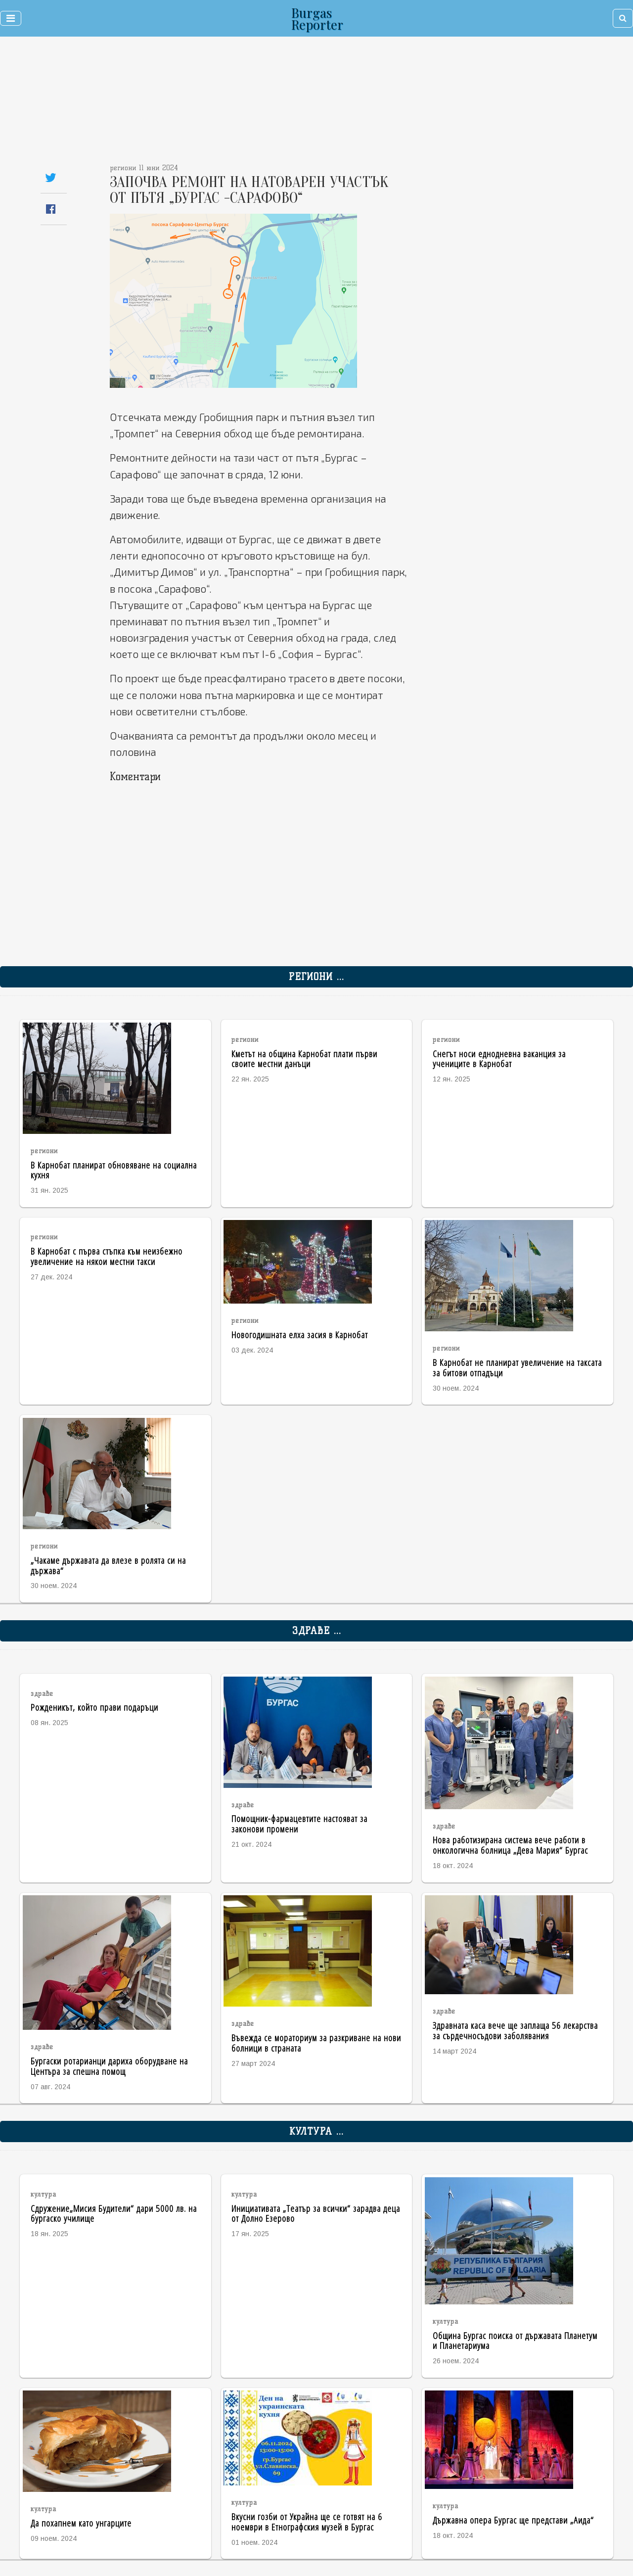 Image resolution: width=633 pixels, height=2576 pixels. I want to click on Кметът на община Карнобат плати първи своите местни данъци, so click(304, 1059).